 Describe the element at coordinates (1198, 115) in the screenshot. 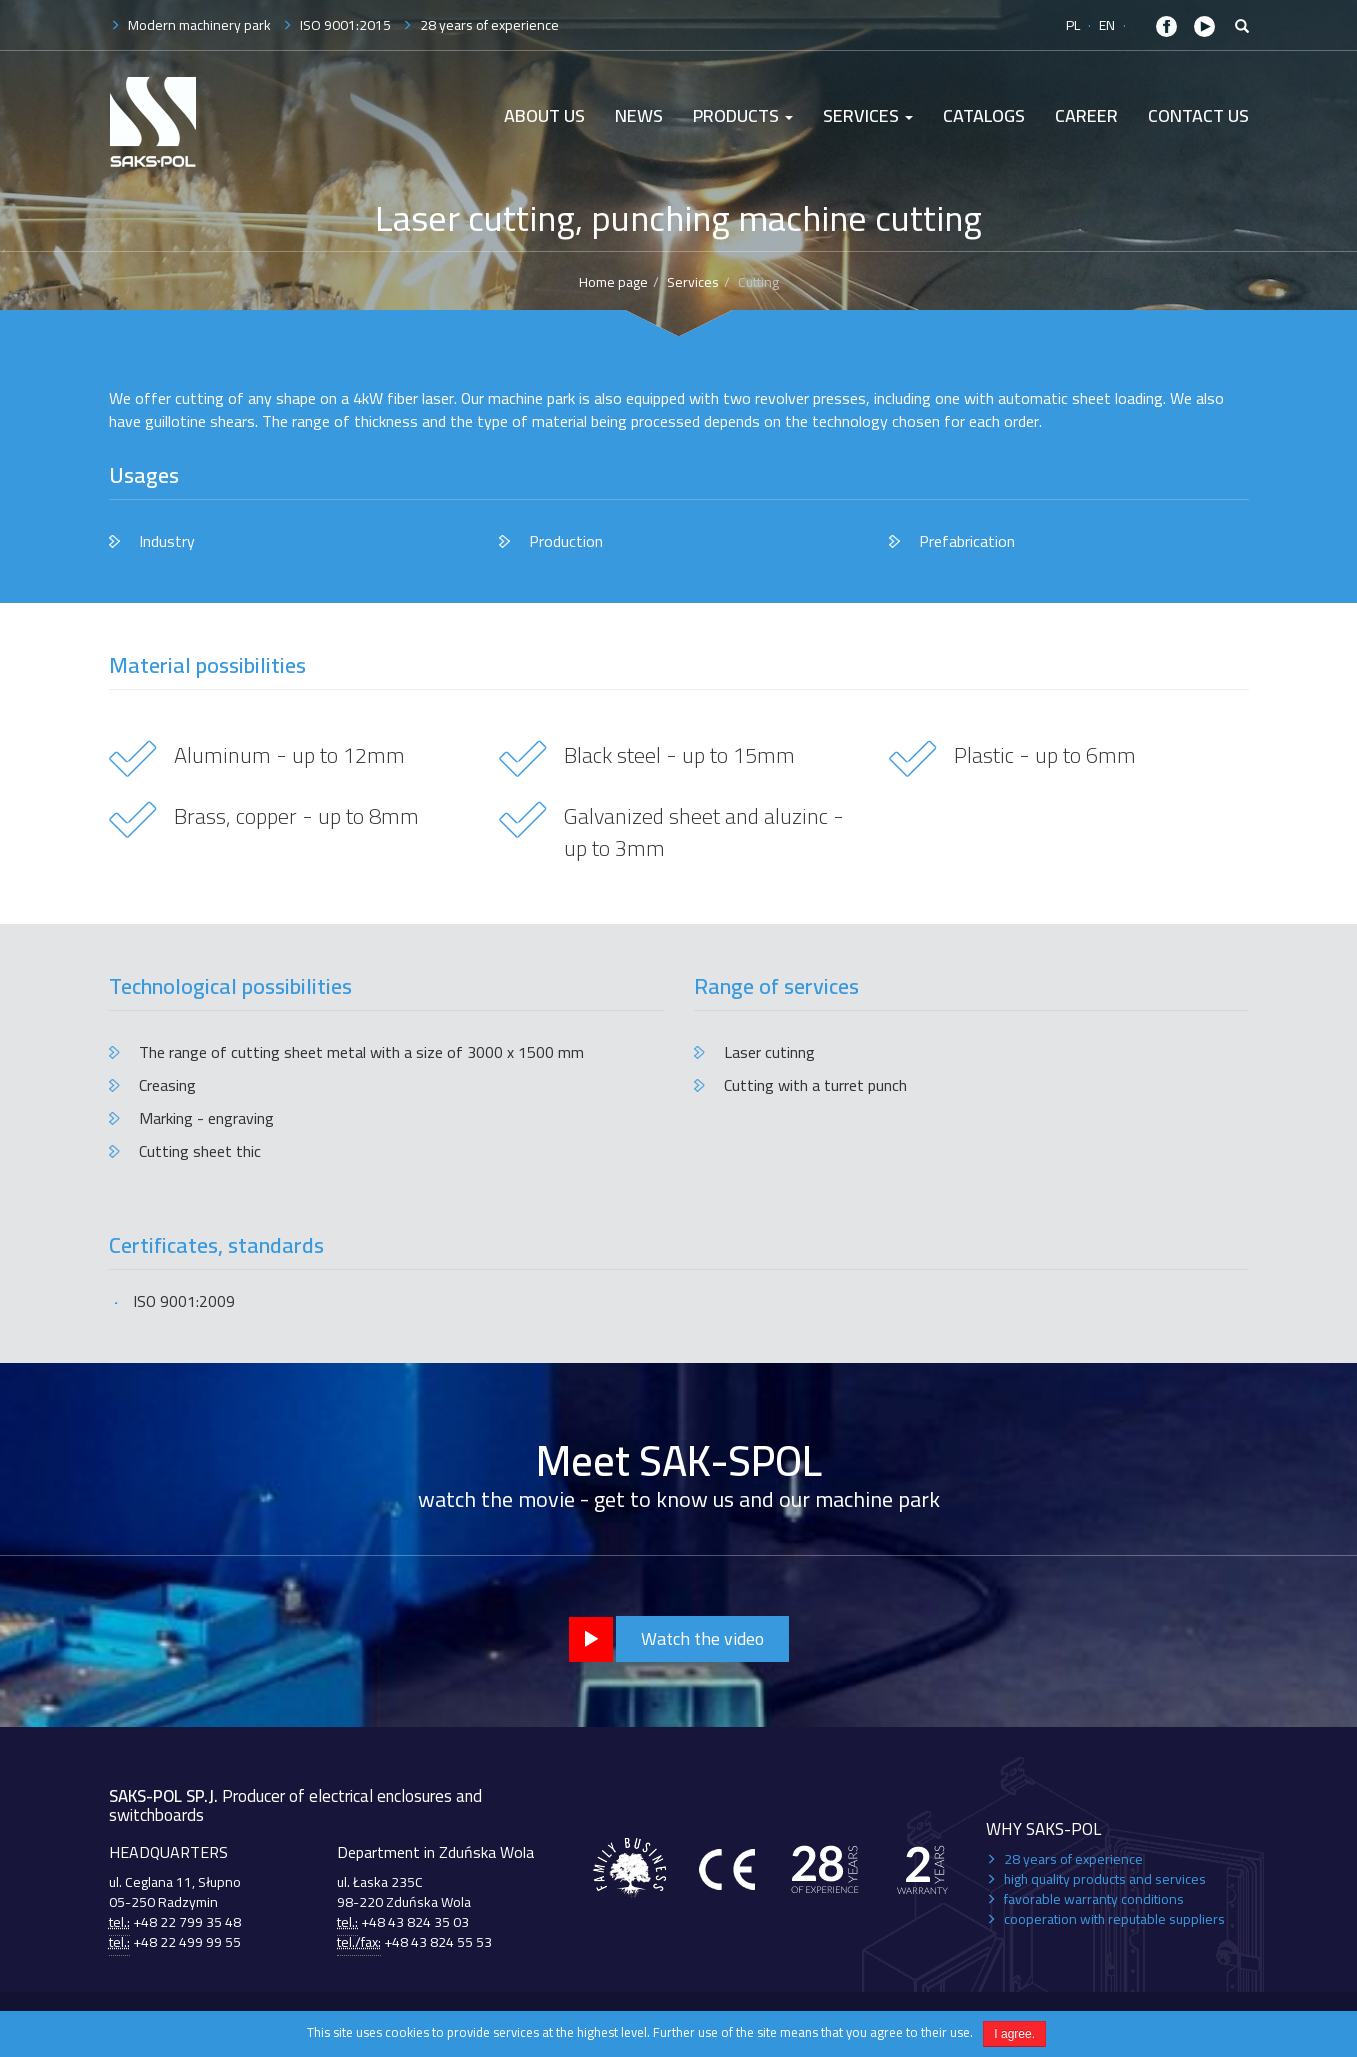

I see `Contact Us` at that location.